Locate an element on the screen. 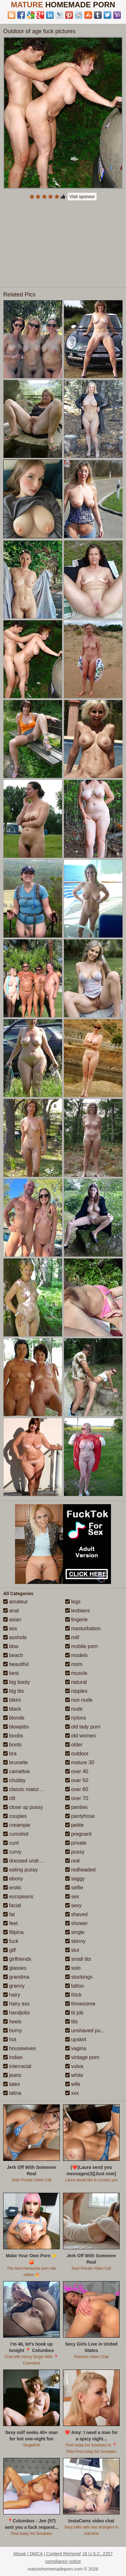 This screenshot has height=2576, width=126. mom is located at coordinates (74, 1664).